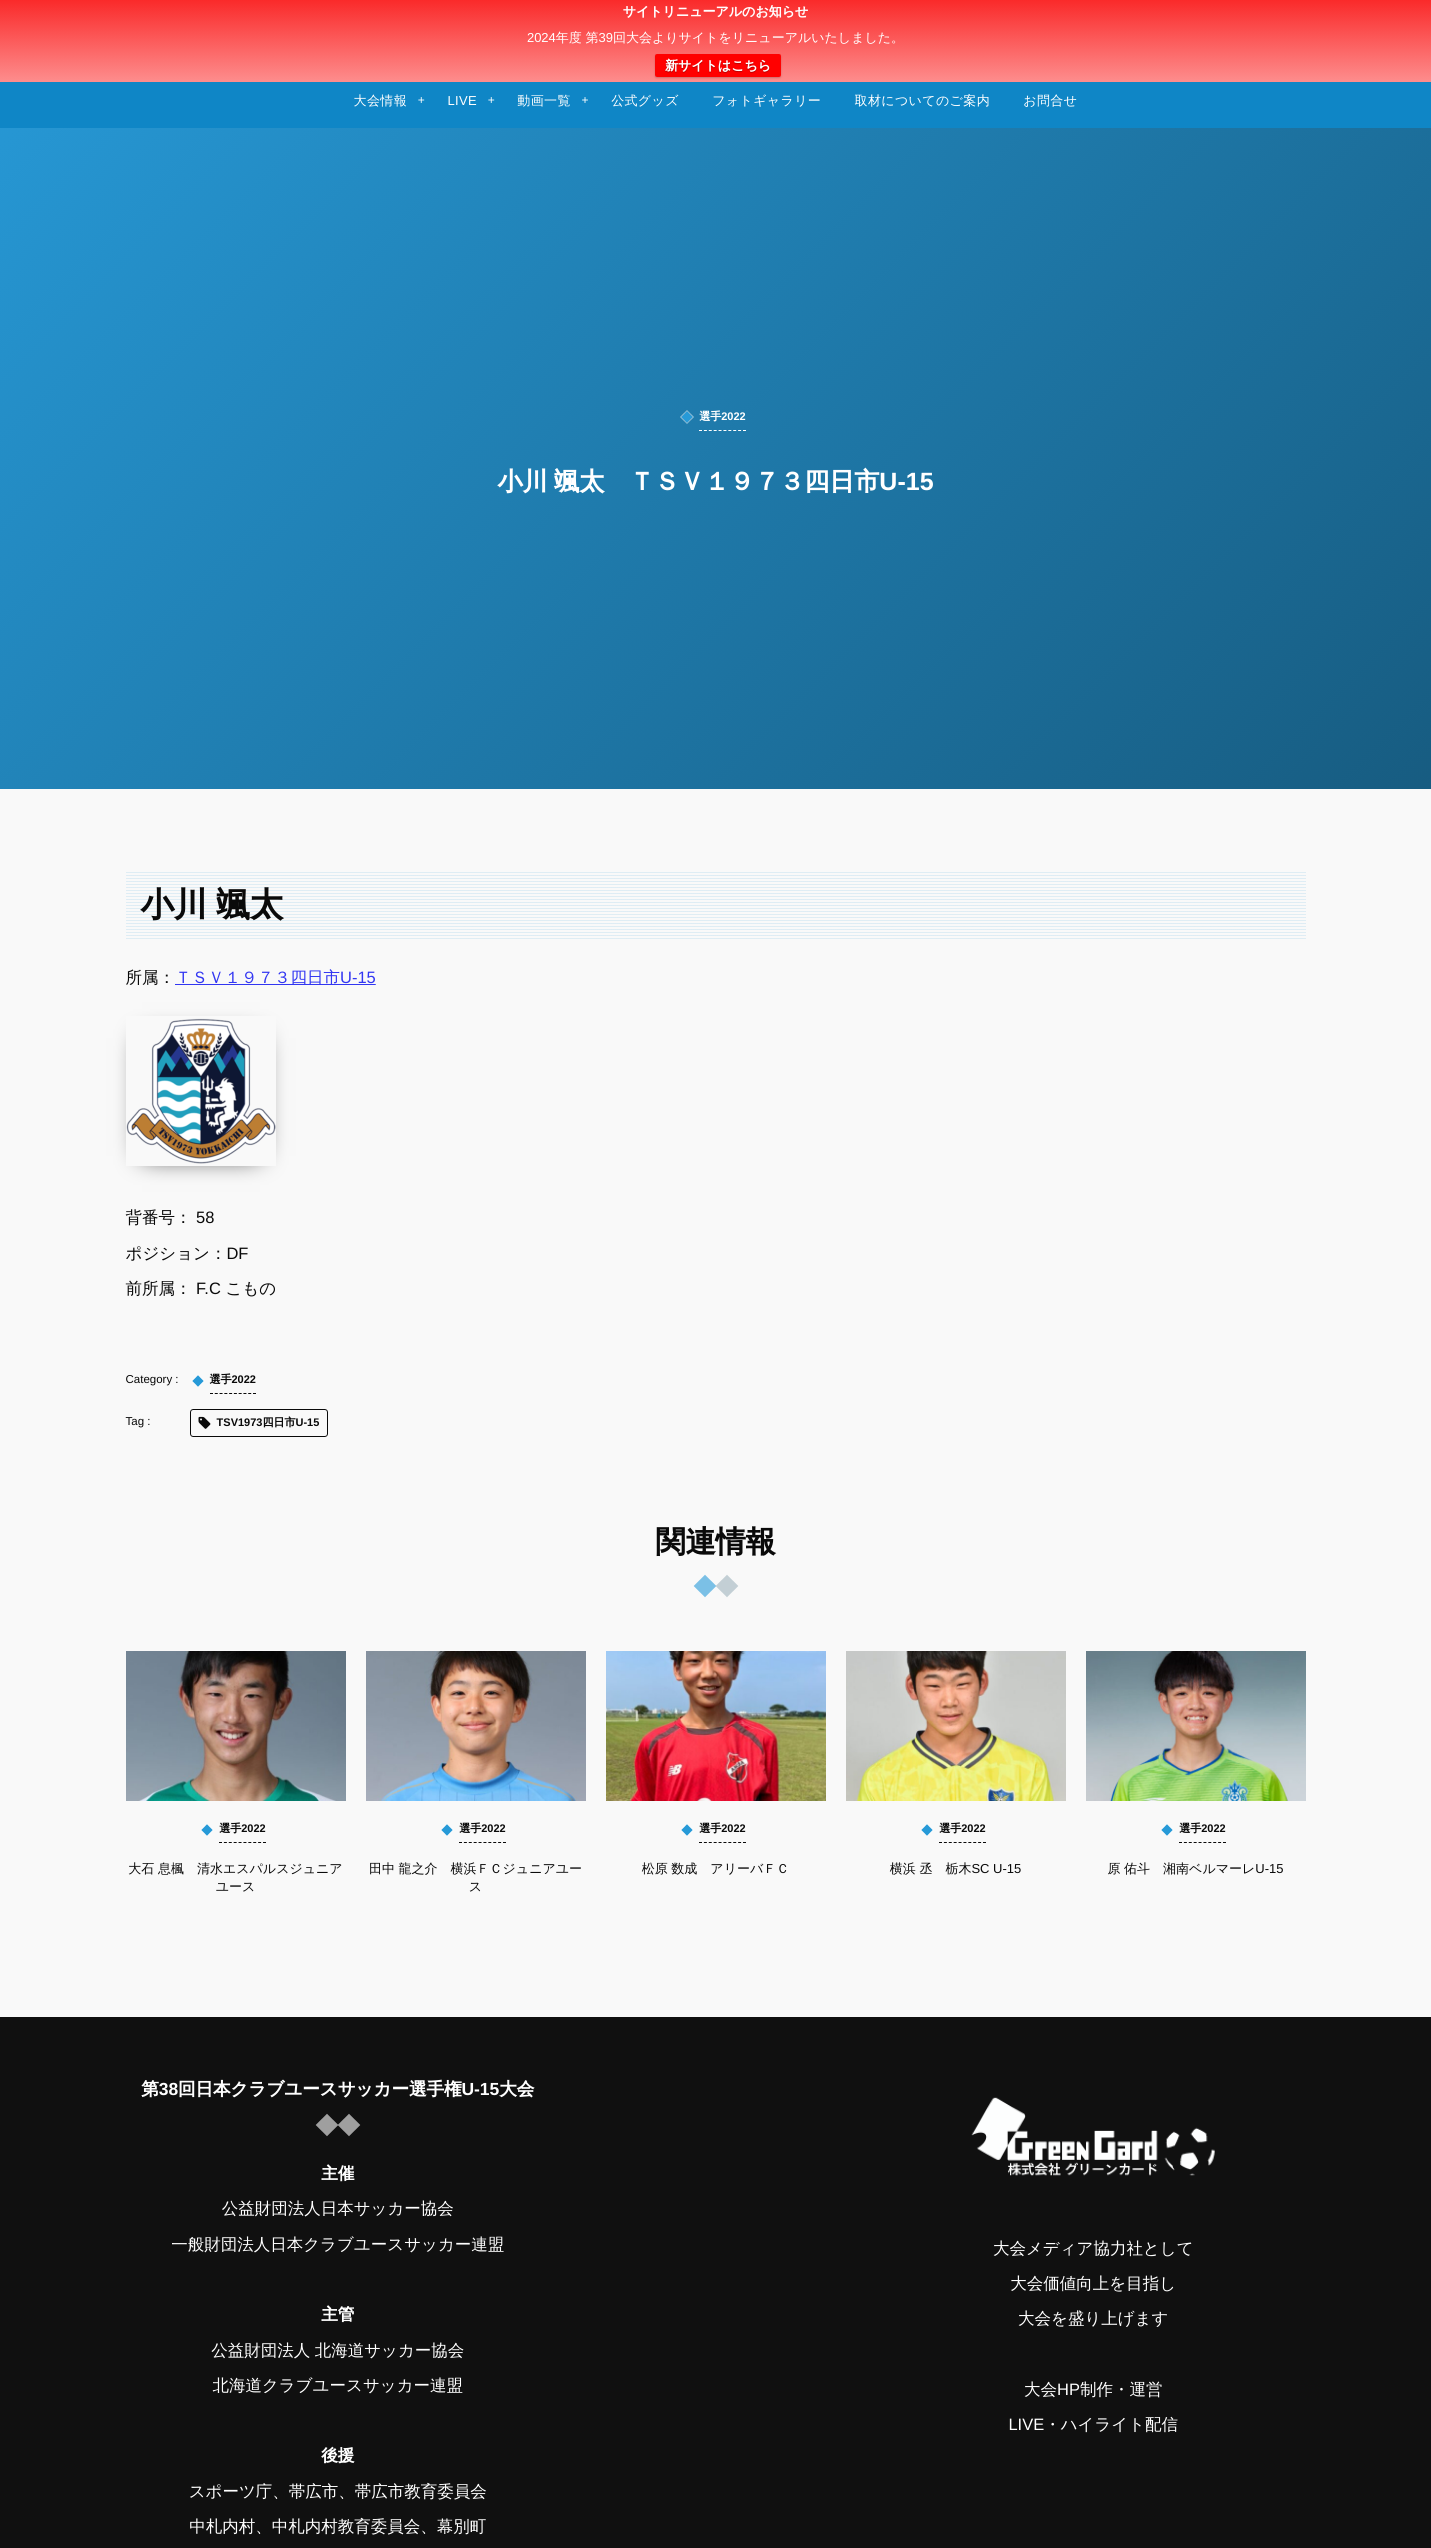  I want to click on 松原 数成 アリーバＦＣ, so click(716, 1868).